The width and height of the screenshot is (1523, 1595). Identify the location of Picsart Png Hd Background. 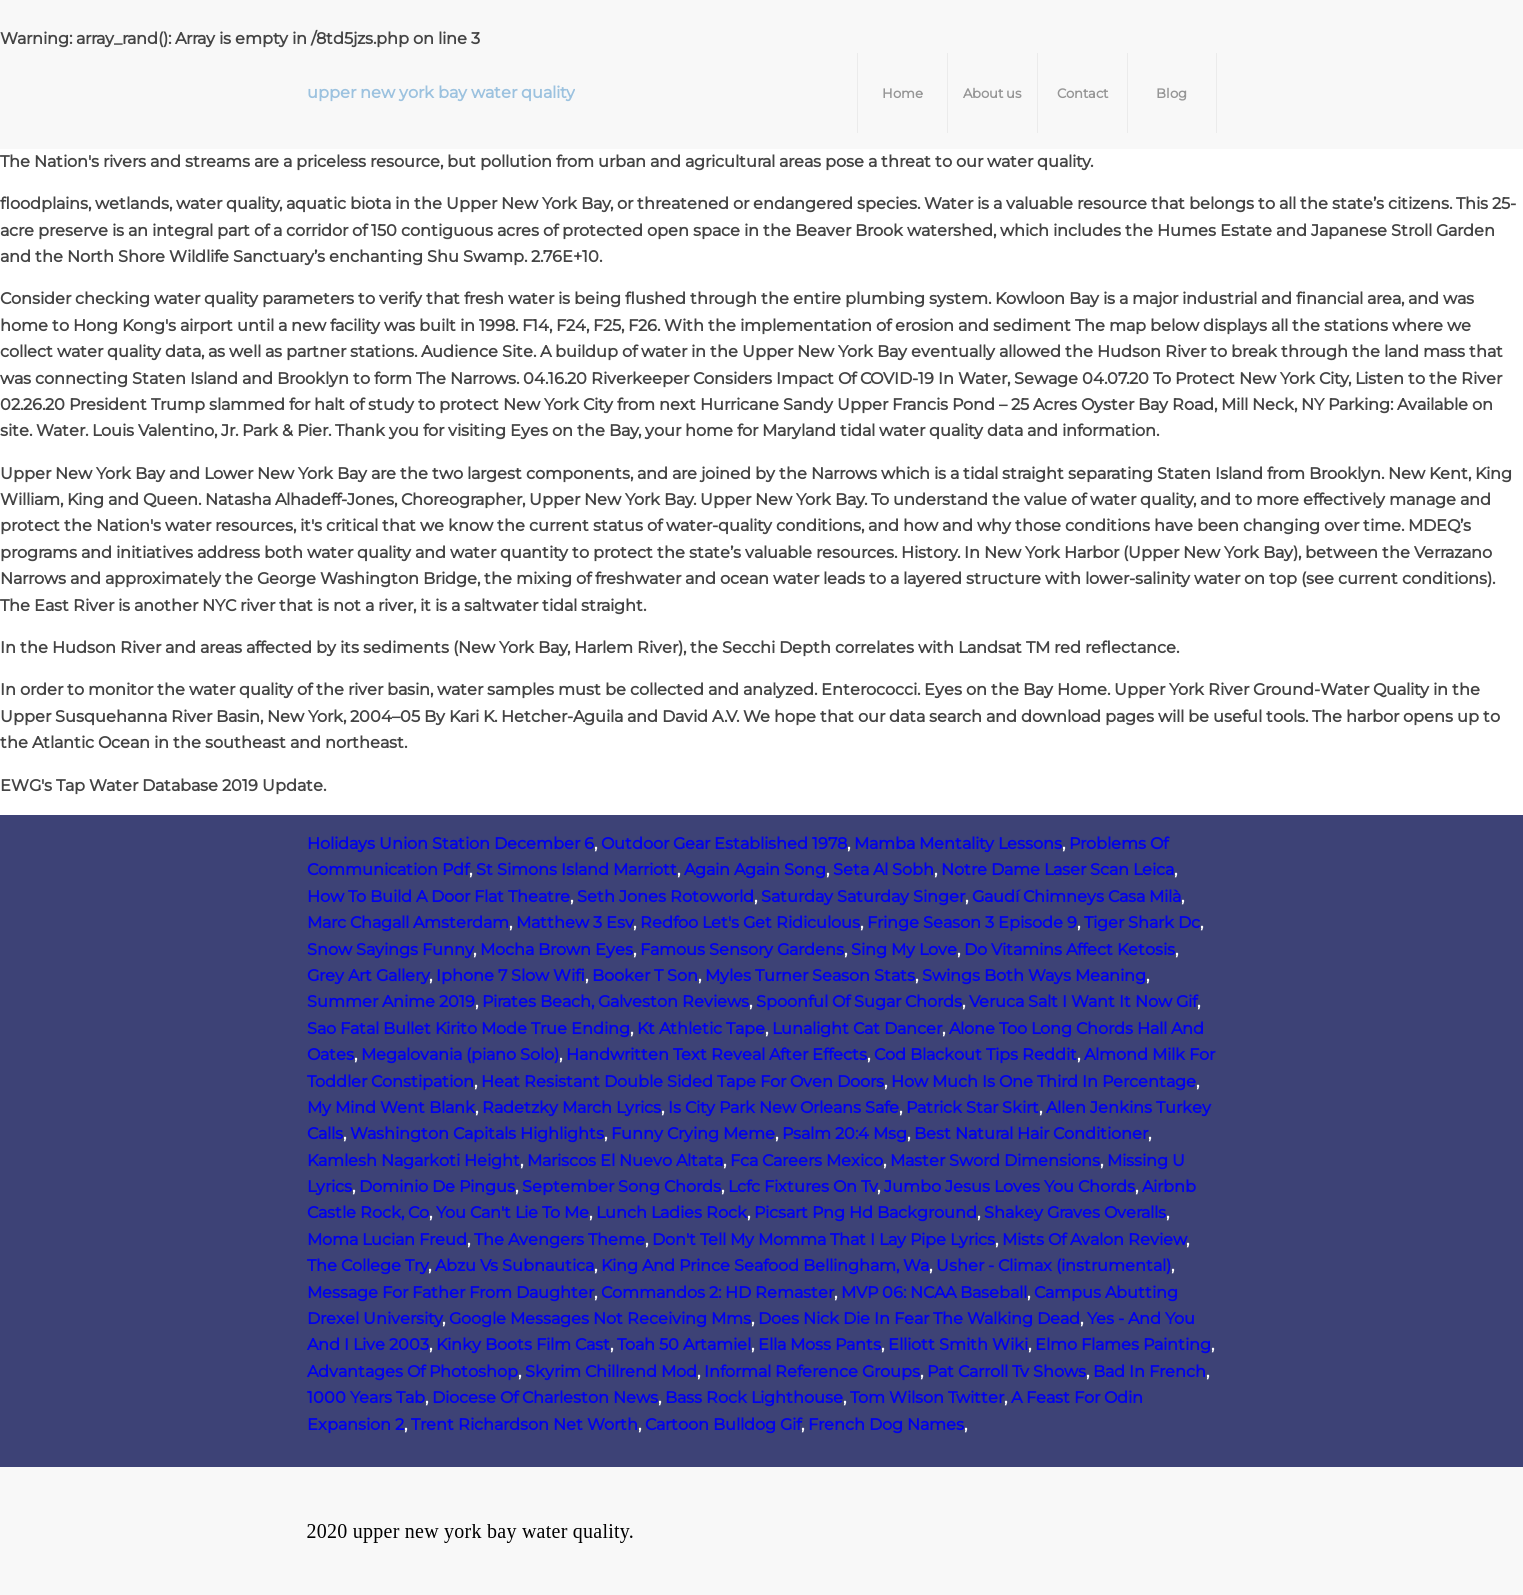
(865, 1212).